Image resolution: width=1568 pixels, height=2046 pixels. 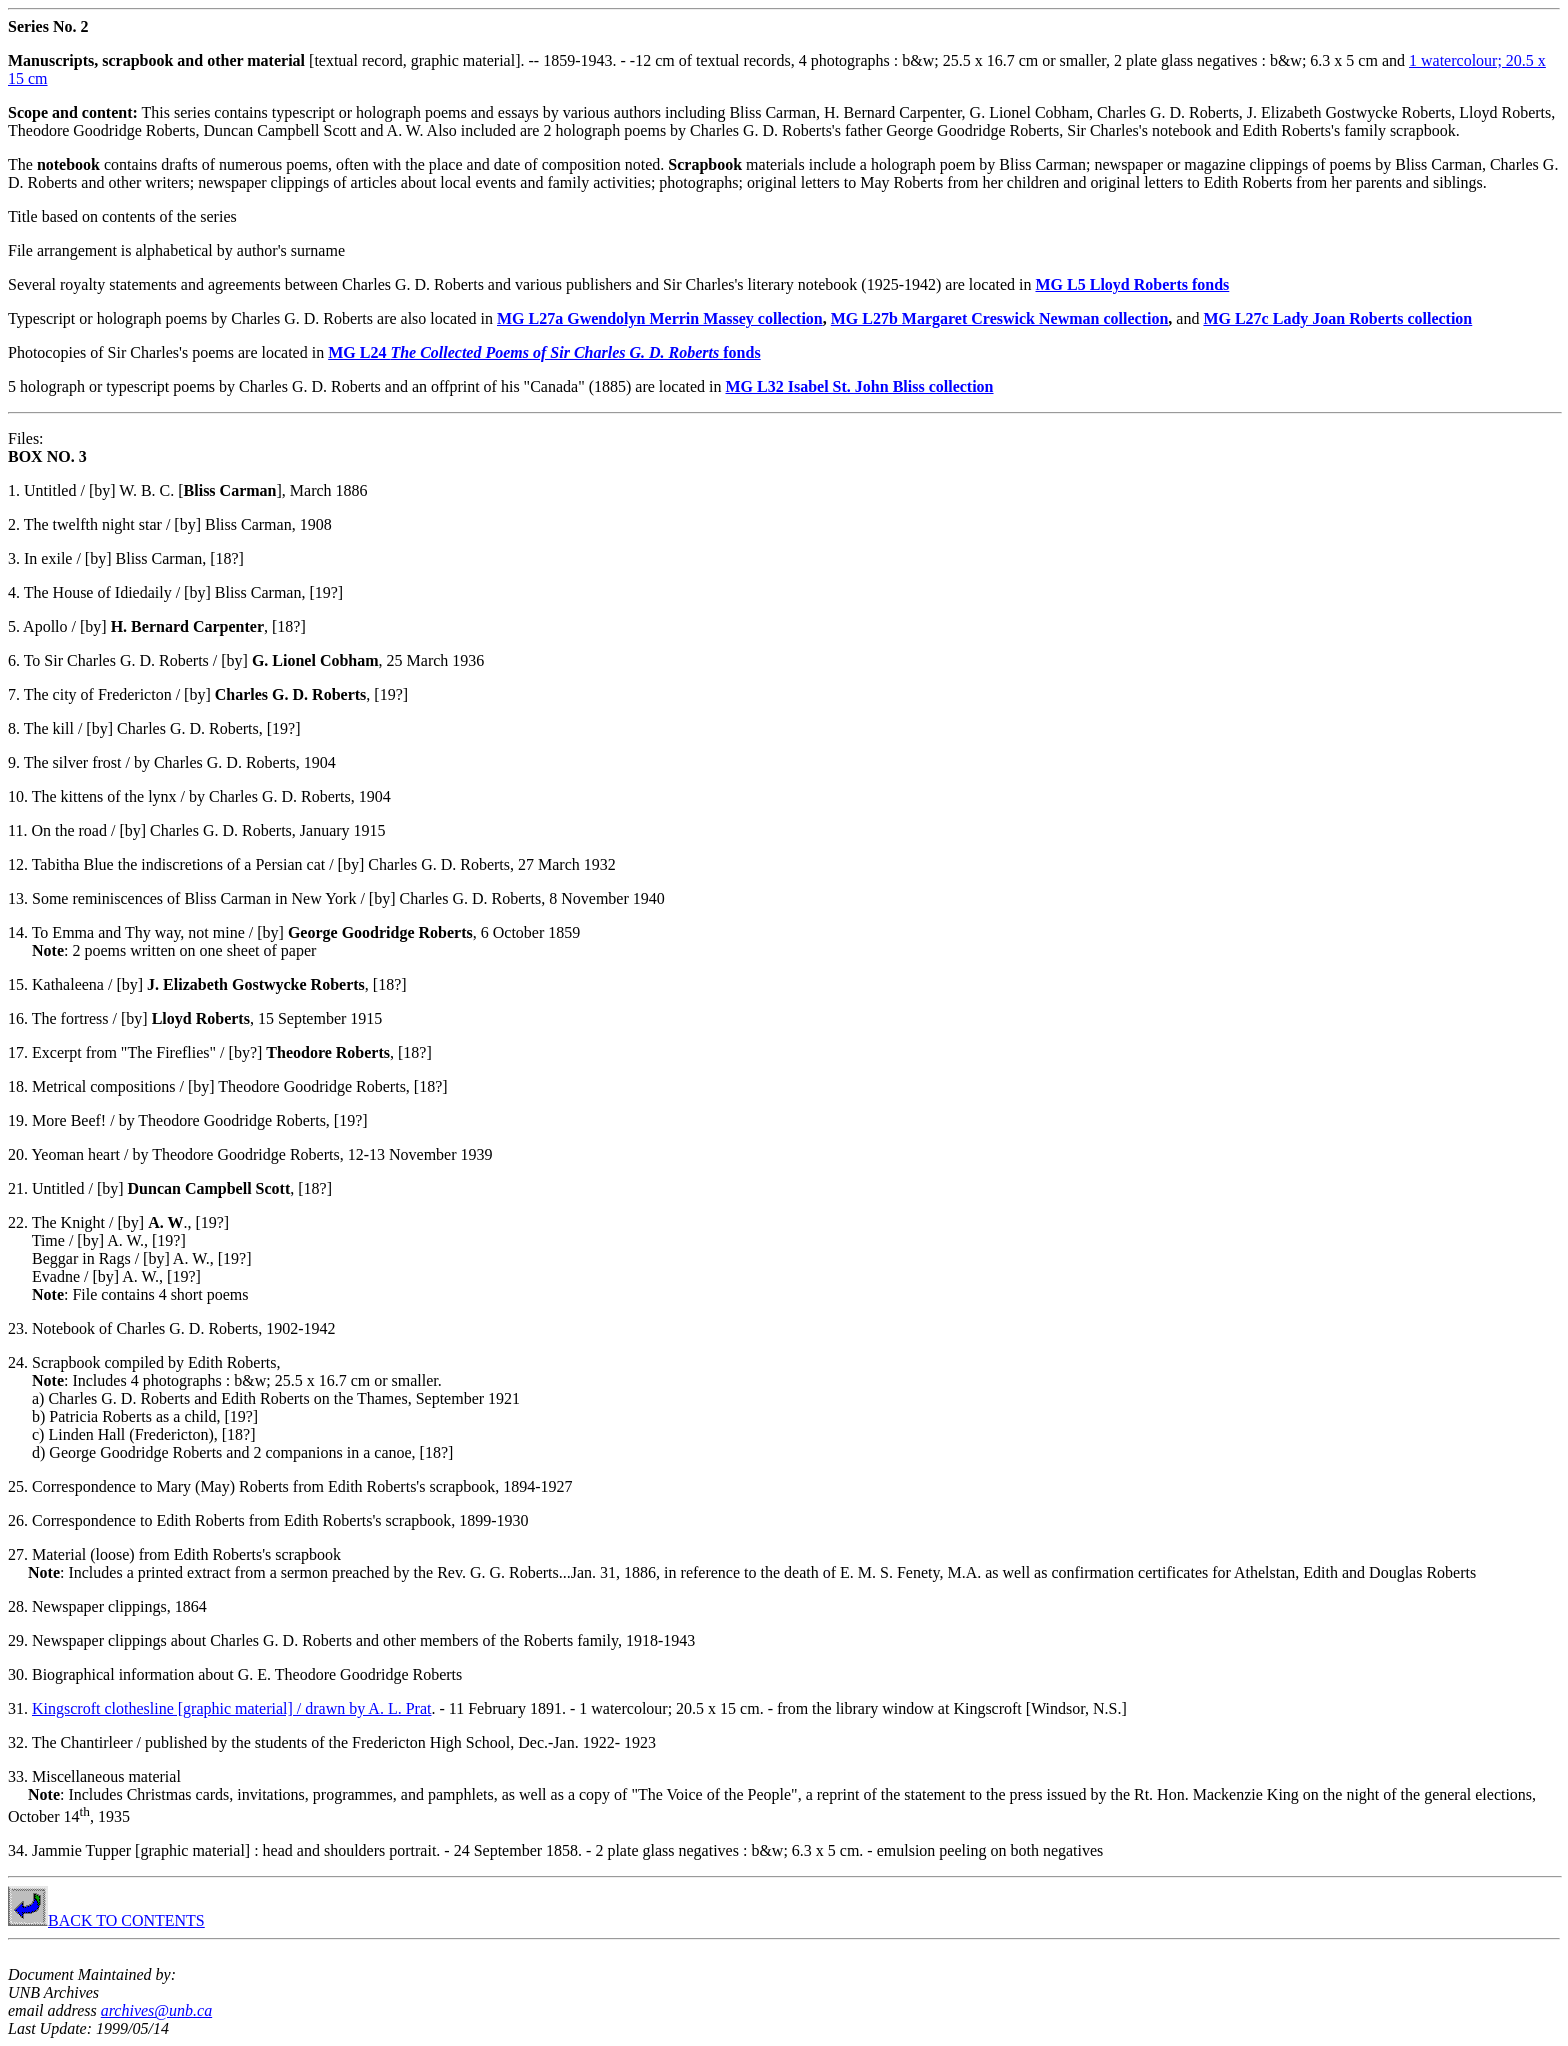 I want to click on MG L24 fonds, so click(x=544, y=352).